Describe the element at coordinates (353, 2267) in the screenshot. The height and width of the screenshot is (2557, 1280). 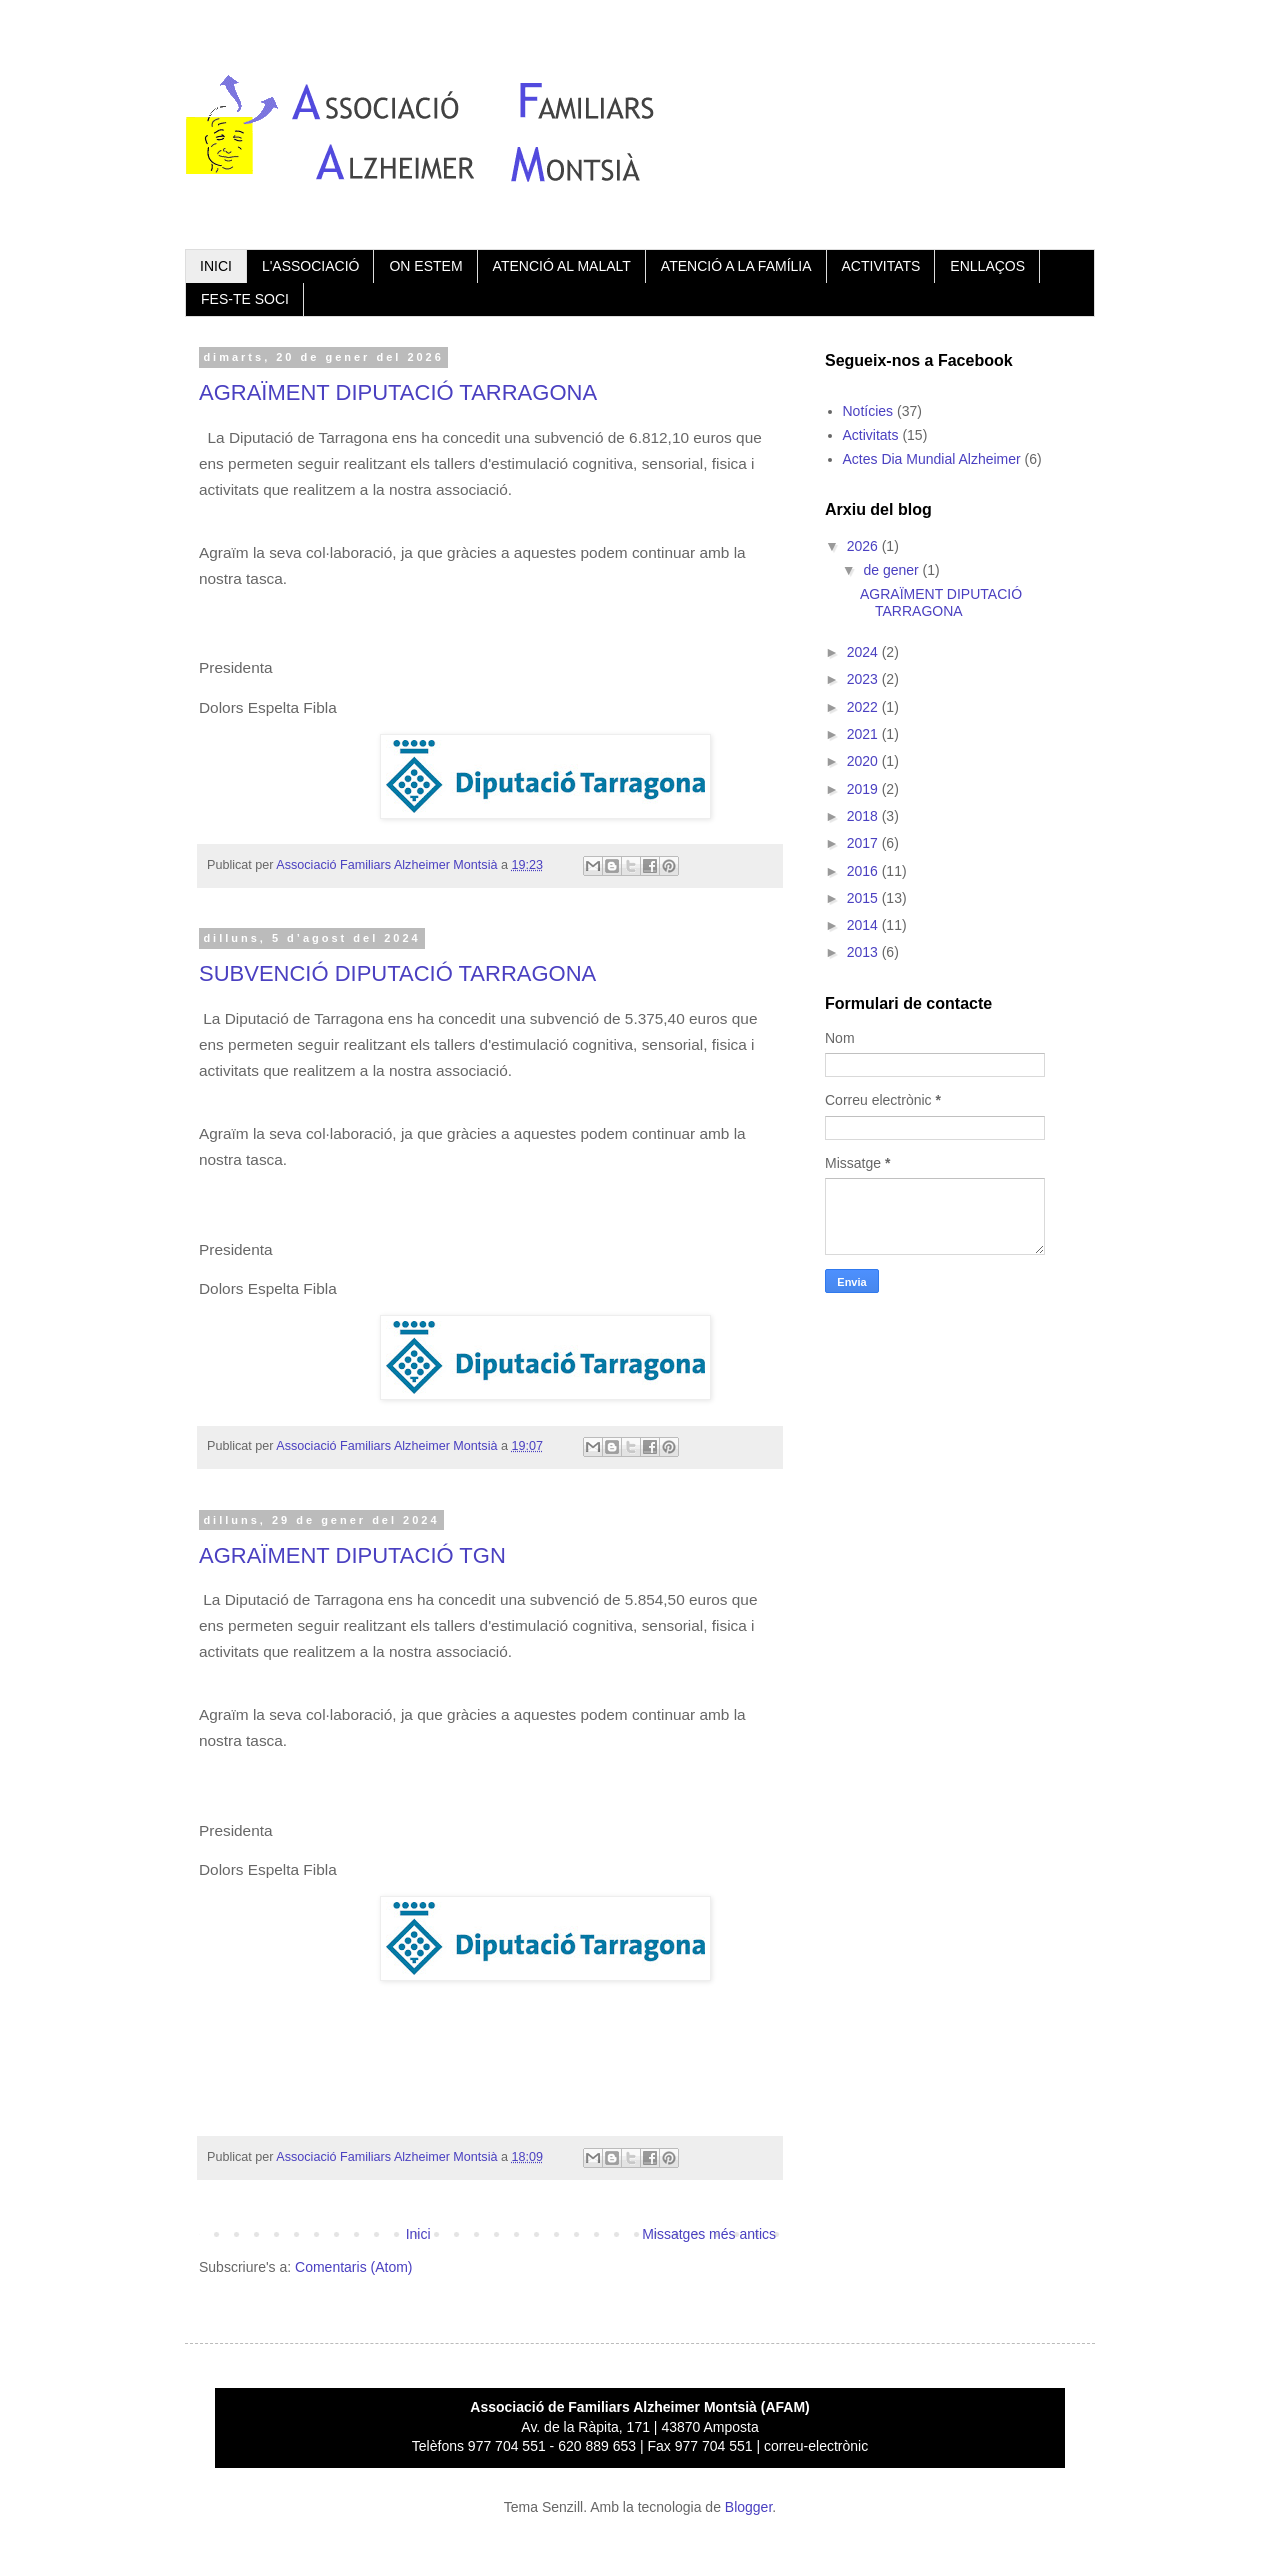
I see `Comentaris (Atom)` at that location.